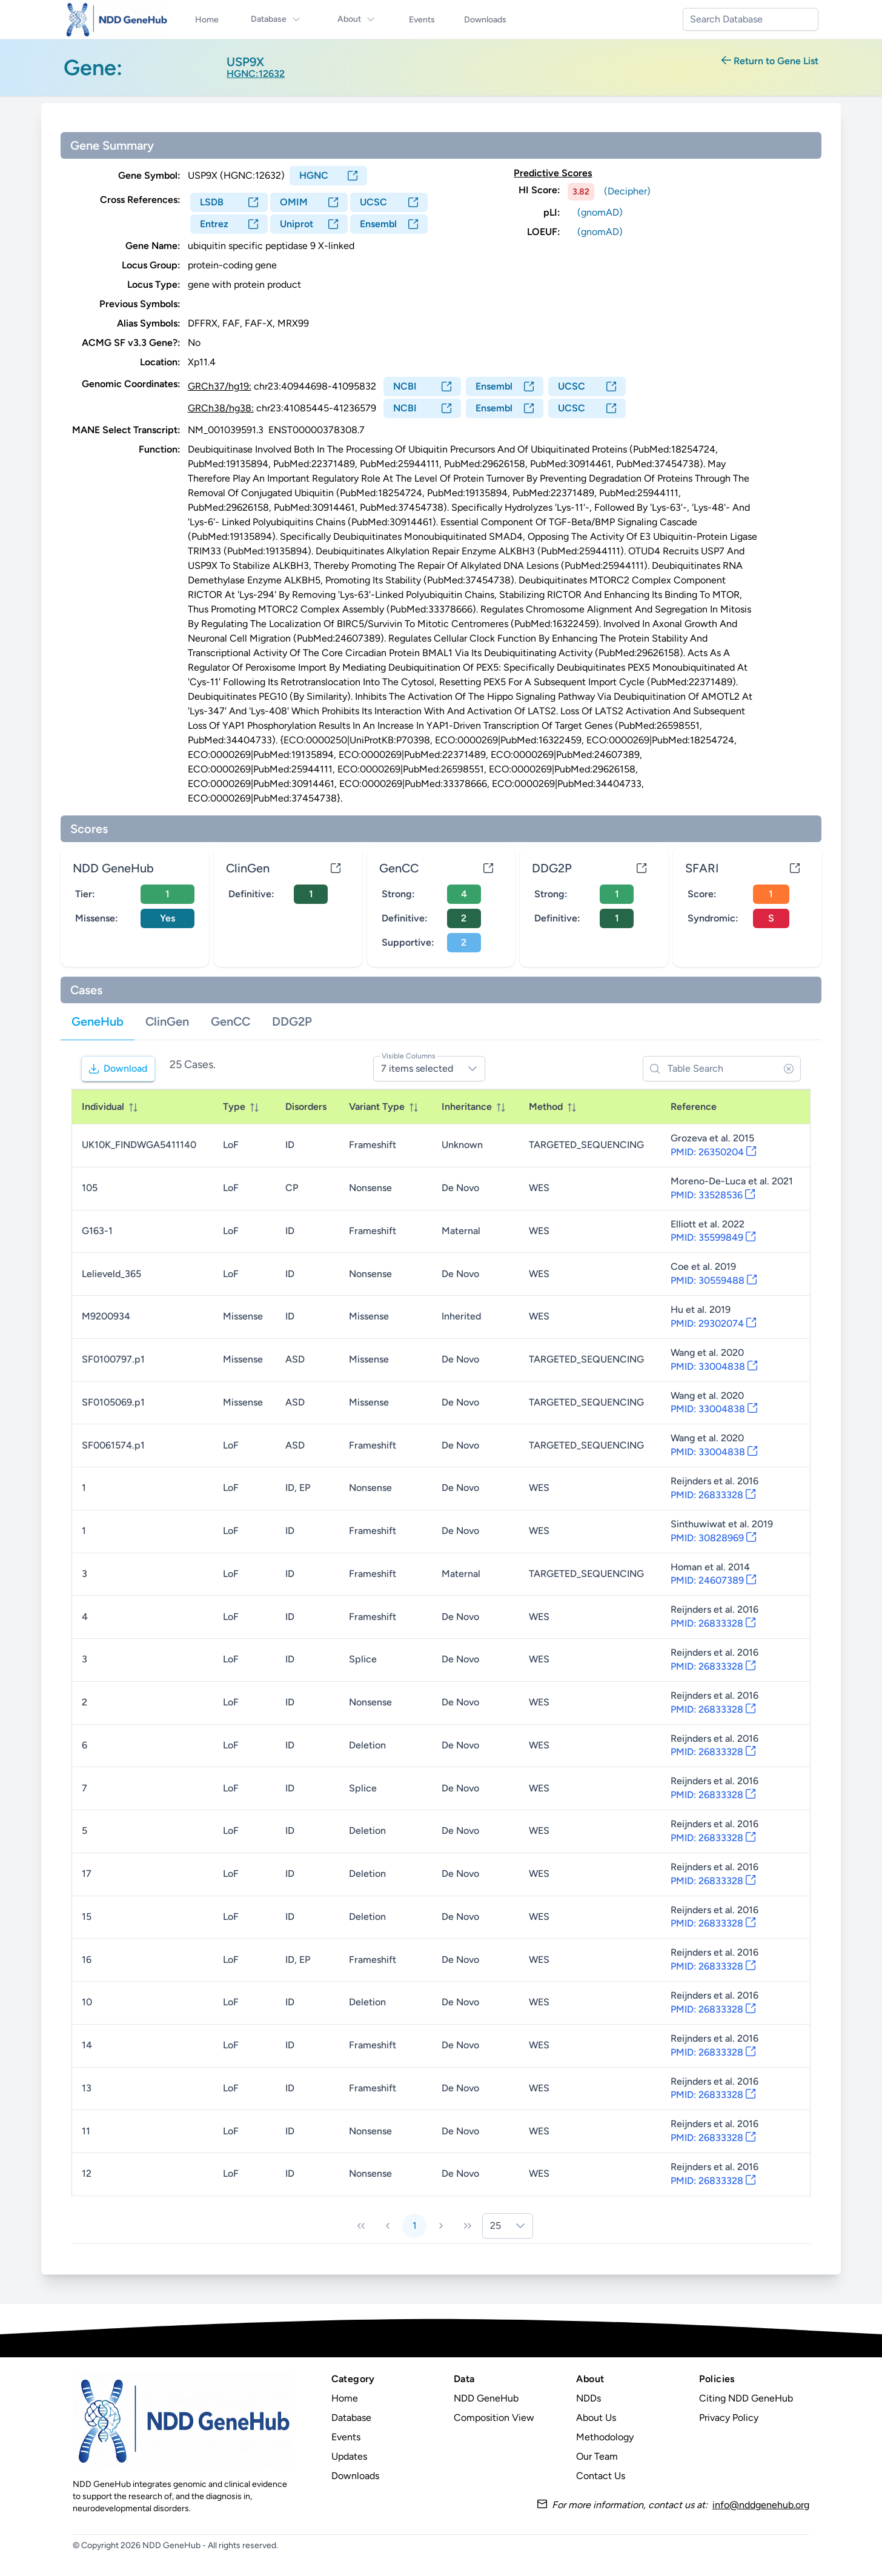  I want to click on About Us, so click(596, 2417).